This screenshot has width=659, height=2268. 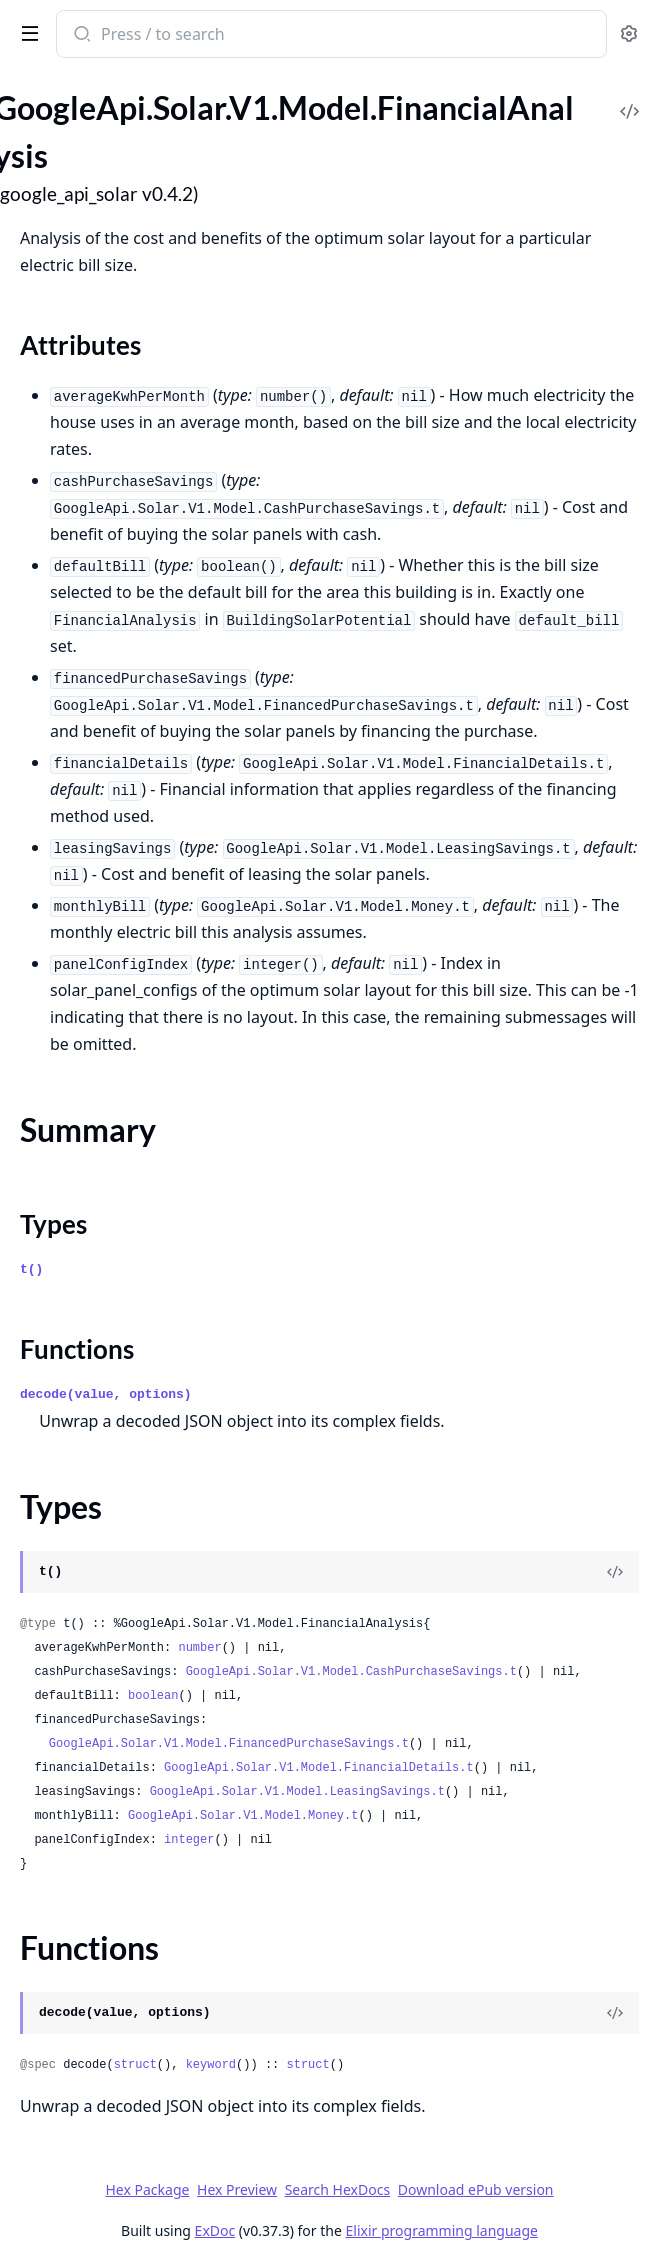 I want to click on t(), so click(x=31, y=1269).